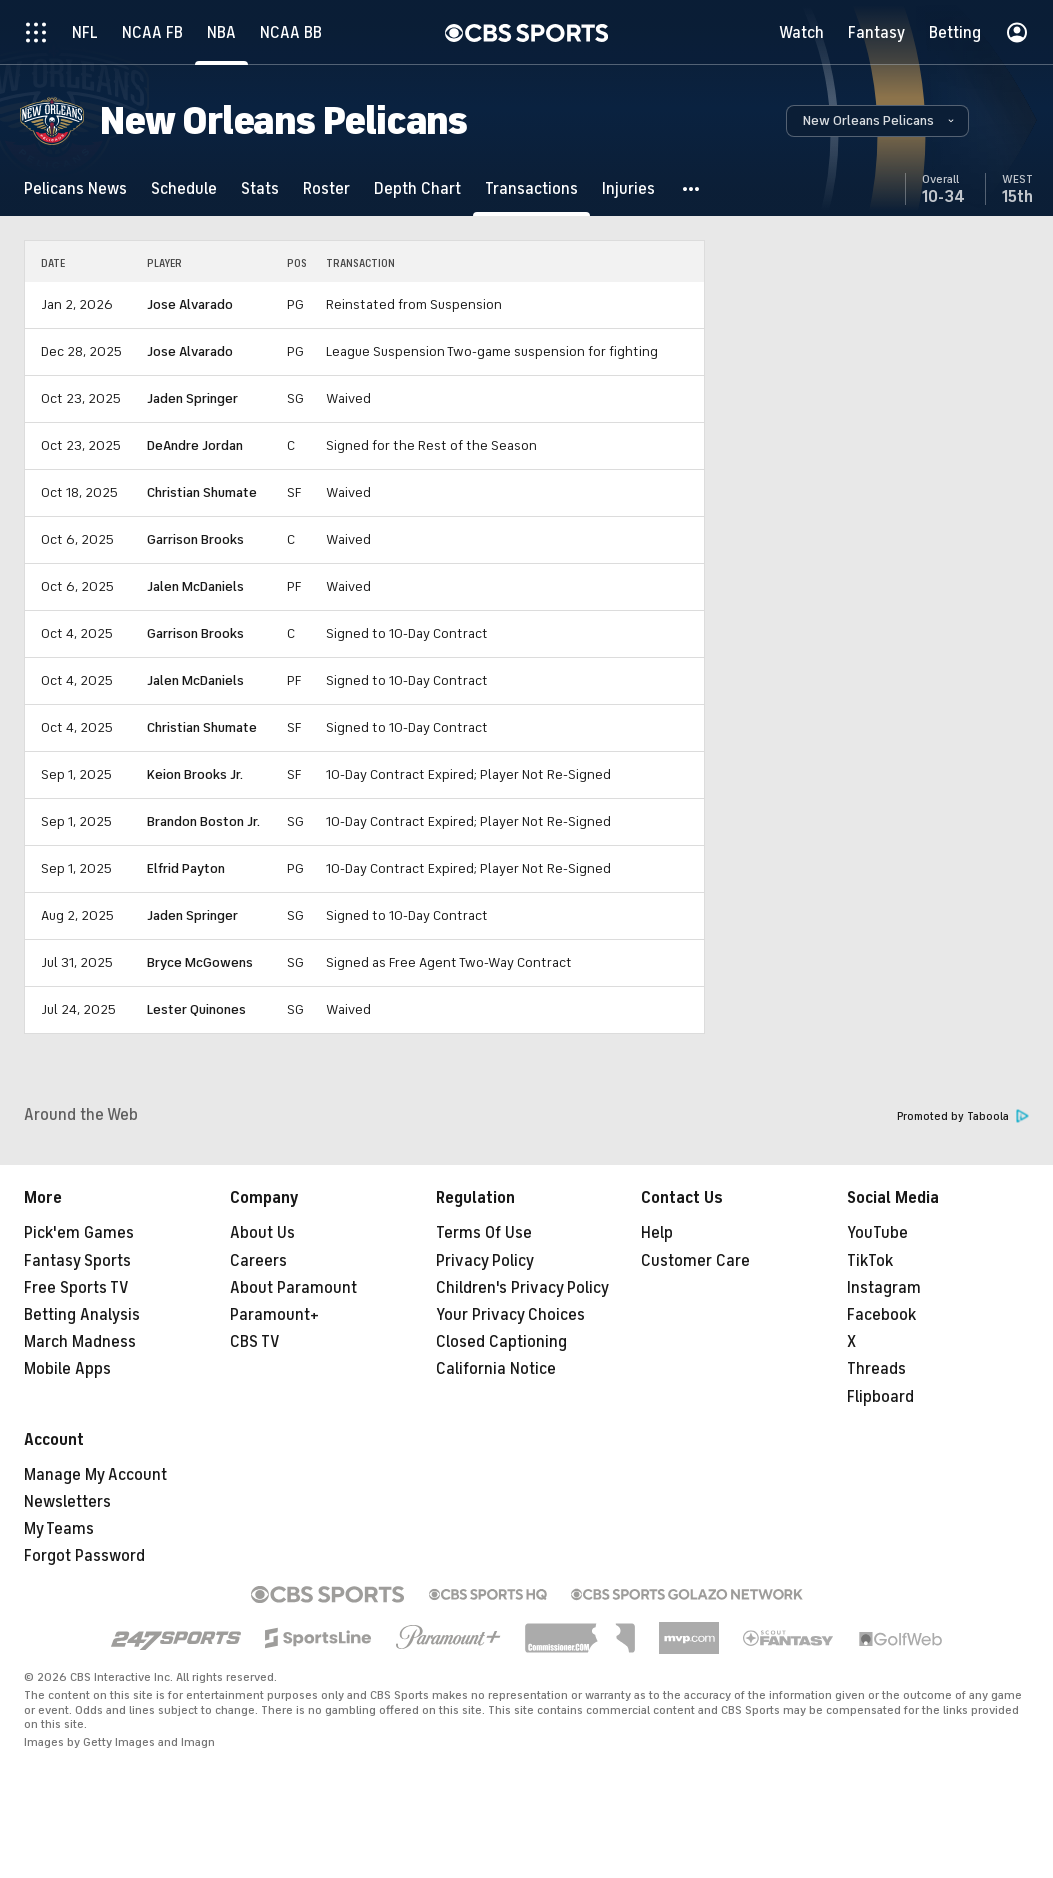 Image resolution: width=1053 pixels, height=1878 pixels. I want to click on Christian Shumate, so click(202, 492).